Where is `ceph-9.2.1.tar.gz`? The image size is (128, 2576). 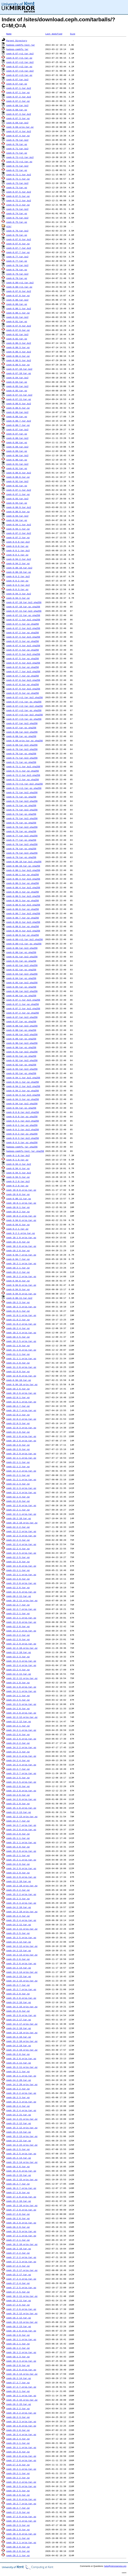
ceph-9.2.1.tar.gz is located at coordinates (17, 1228).